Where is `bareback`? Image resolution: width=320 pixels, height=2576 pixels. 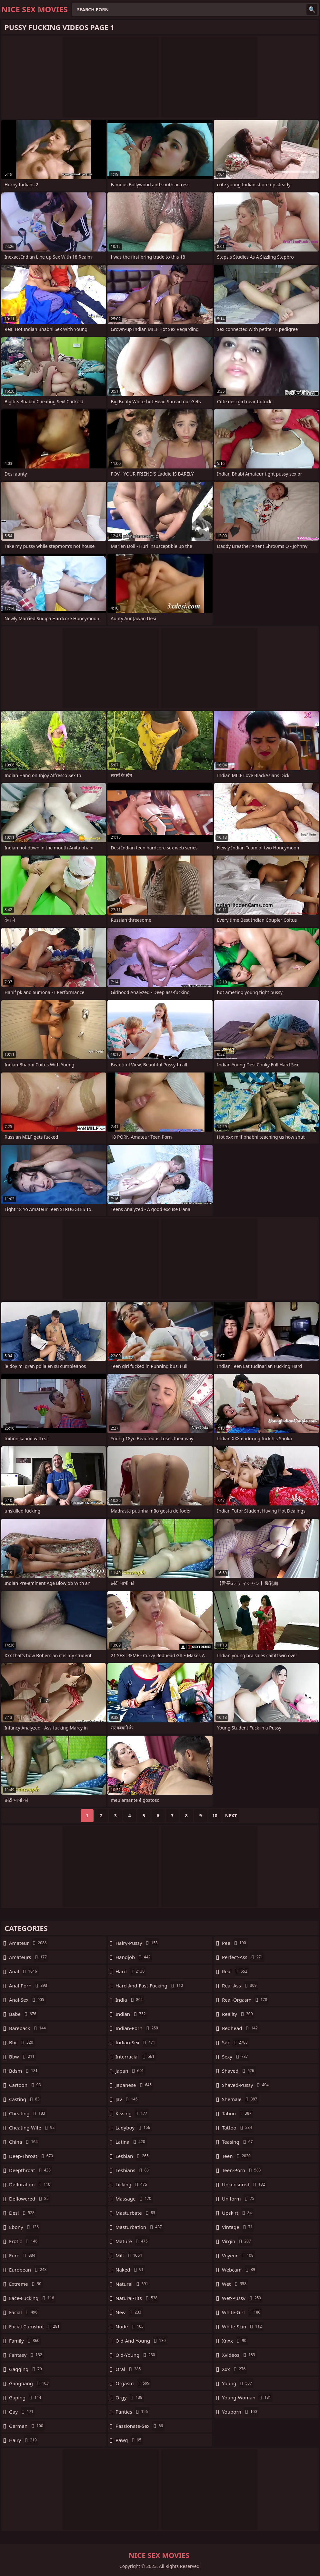 bareback is located at coordinates (28, 2028).